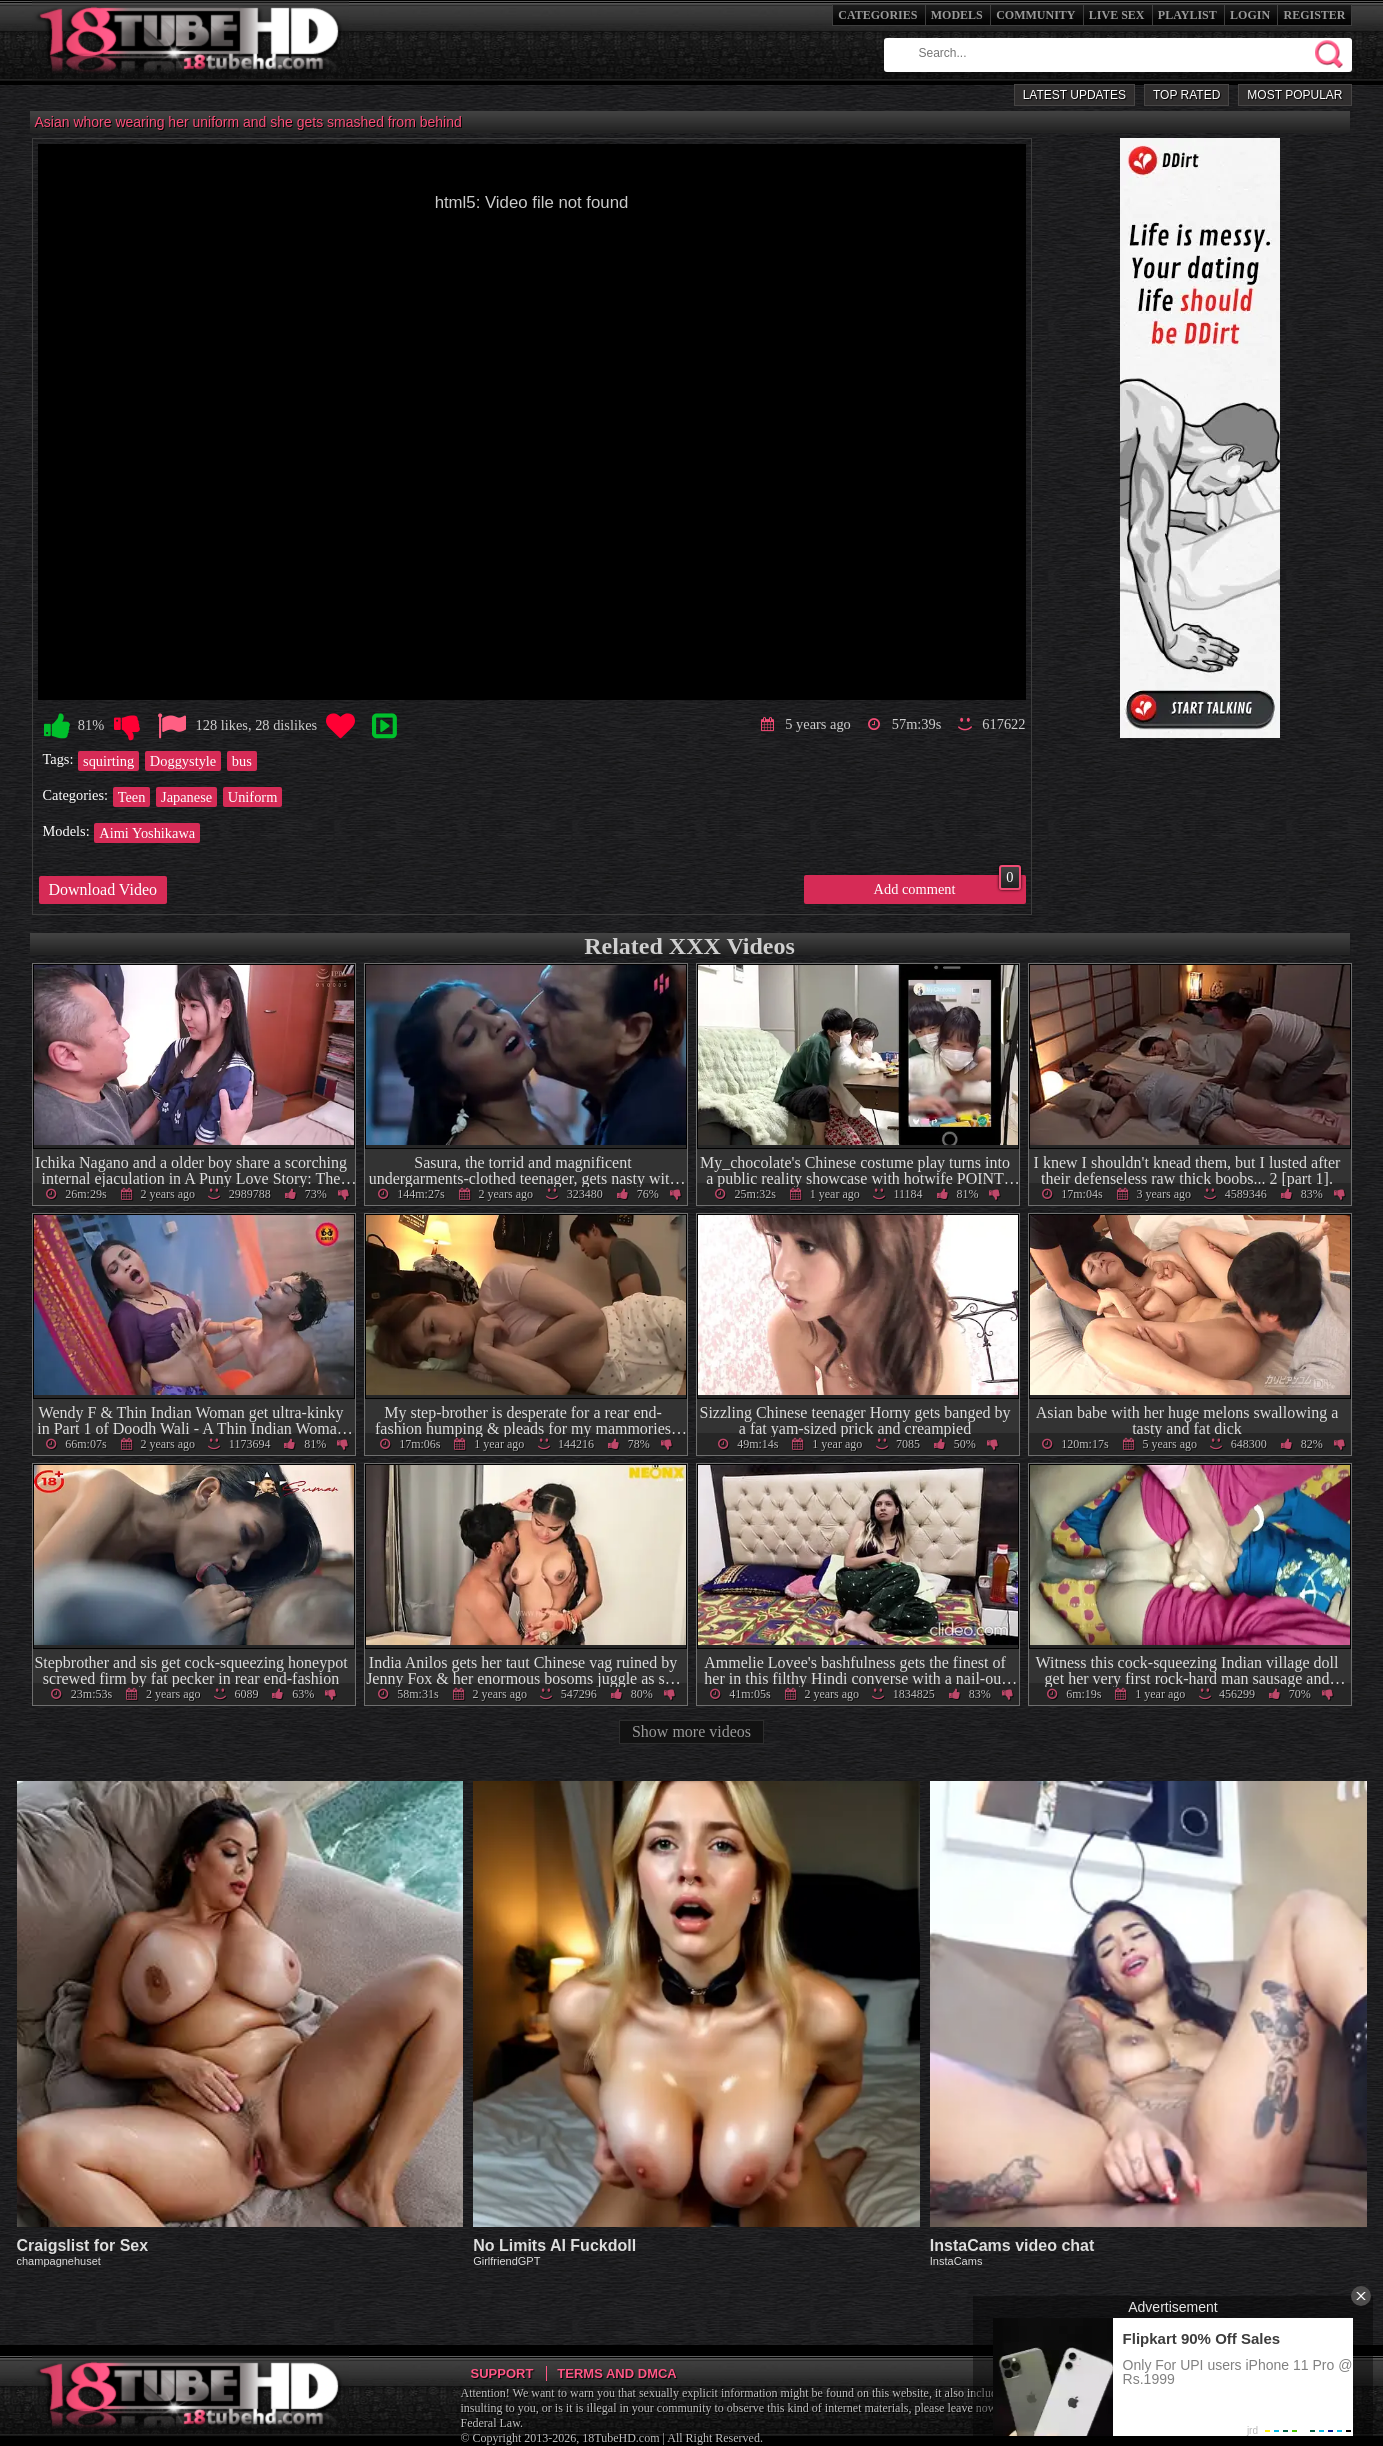  What do you see at coordinates (242, 761) in the screenshot?
I see `bus` at bounding box center [242, 761].